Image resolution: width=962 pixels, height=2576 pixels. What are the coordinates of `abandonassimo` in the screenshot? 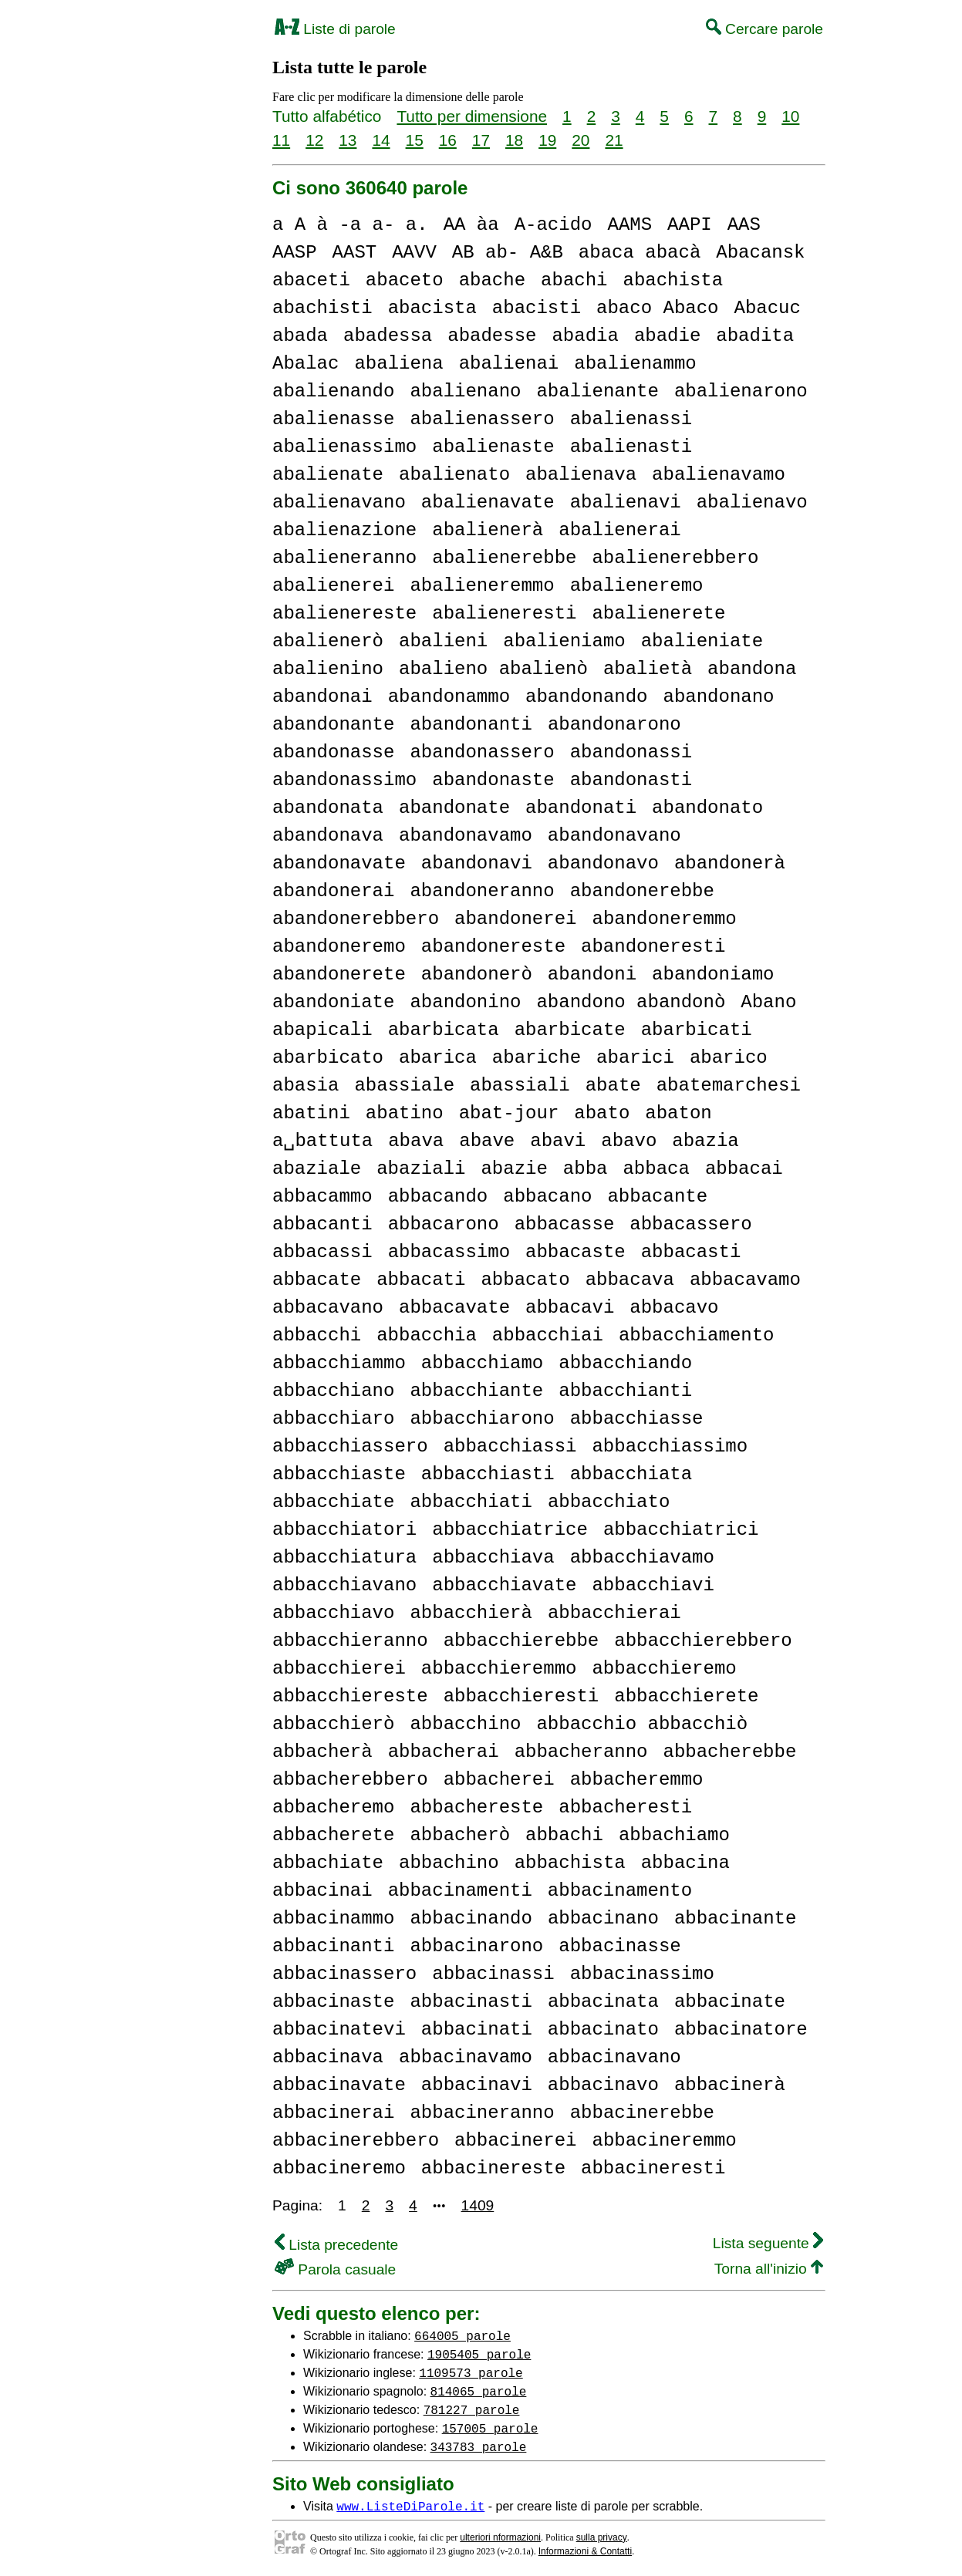 It's located at (344, 780).